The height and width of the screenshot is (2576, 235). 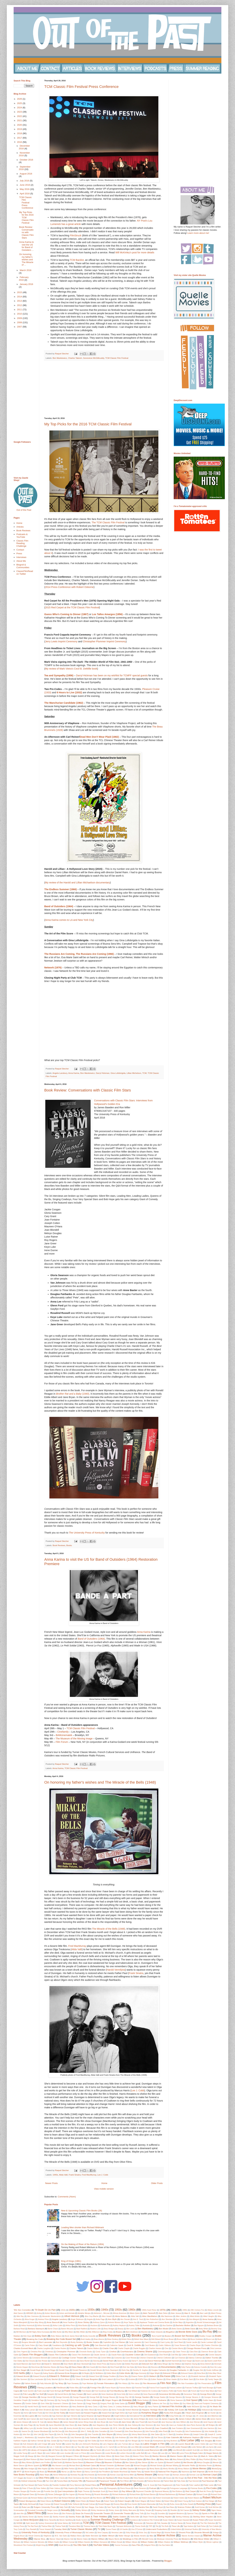 What do you see at coordinates (77, 2472) in the screenshot?
I see `Nan Martin` at bounding box center [77, 2472].